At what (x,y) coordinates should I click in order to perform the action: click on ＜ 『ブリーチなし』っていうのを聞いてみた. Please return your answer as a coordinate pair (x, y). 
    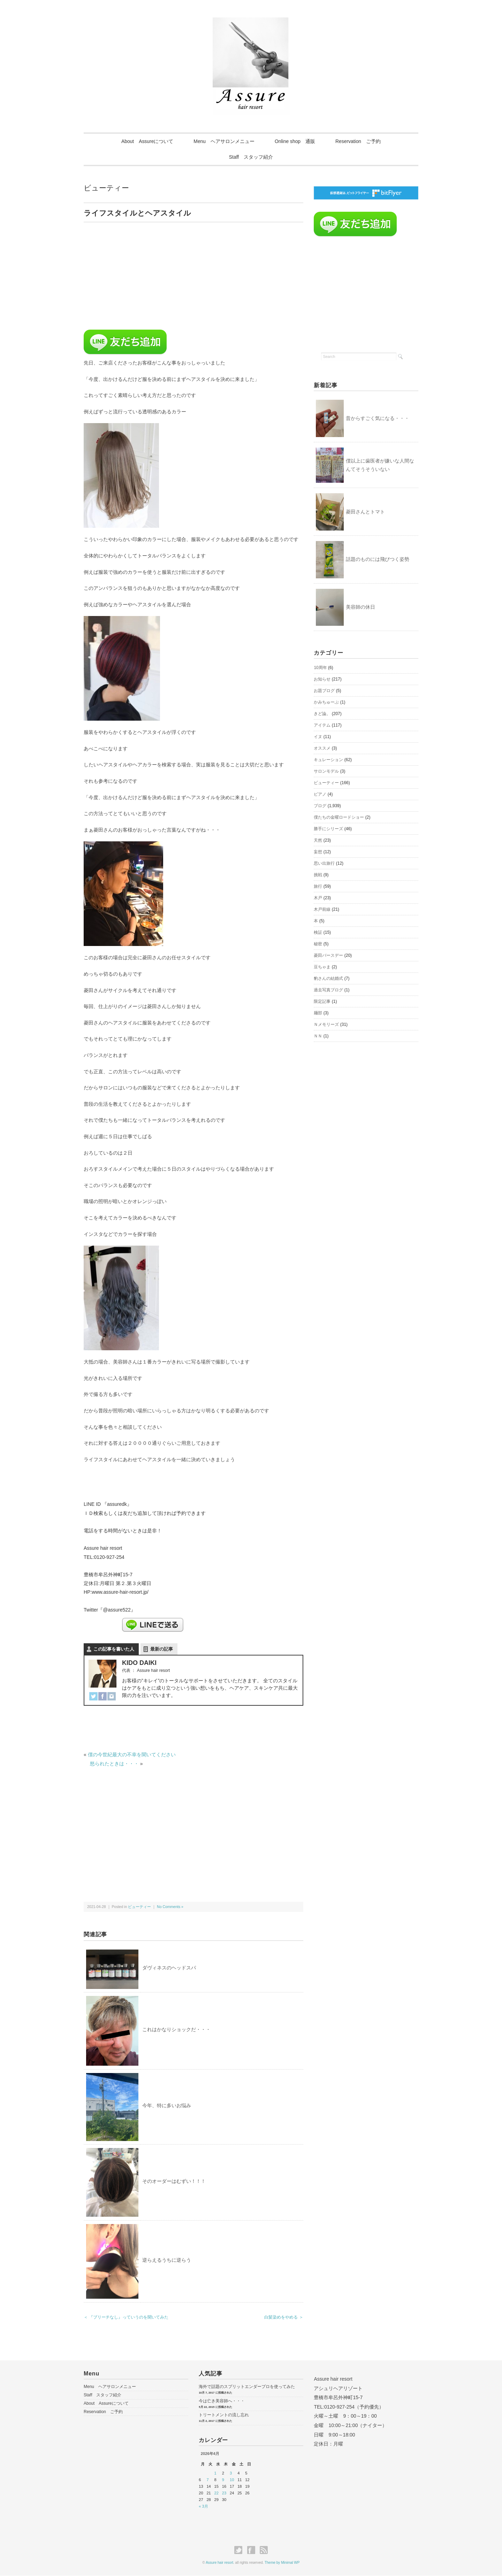
    Looking at the image, I should click on (126, 2317).